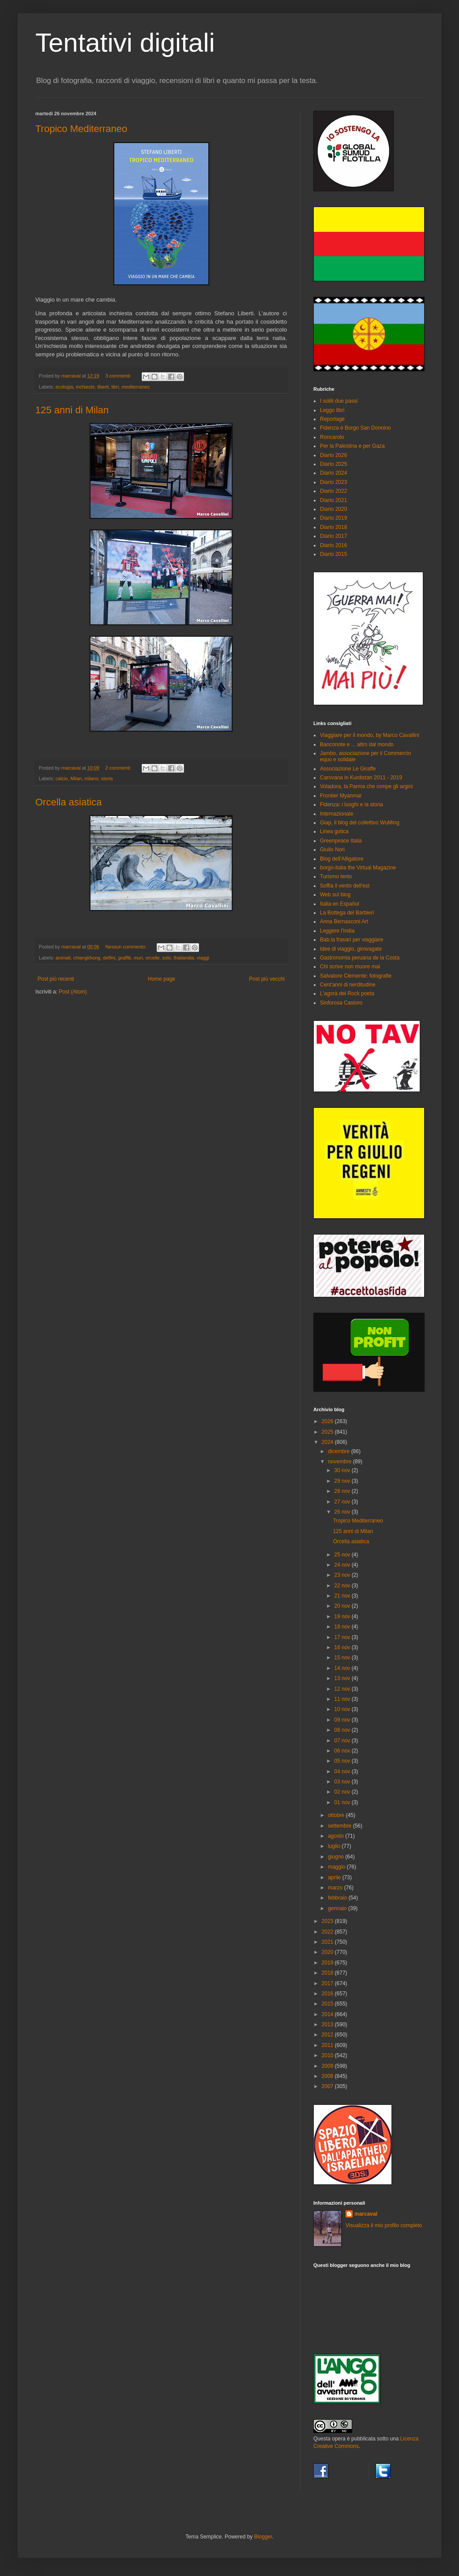 This screenshot has height=2576, width=459. What do you see at coordinates (342, 1709) in the screenshot?
I see `10 nov` at bounding box center [342, 1709].